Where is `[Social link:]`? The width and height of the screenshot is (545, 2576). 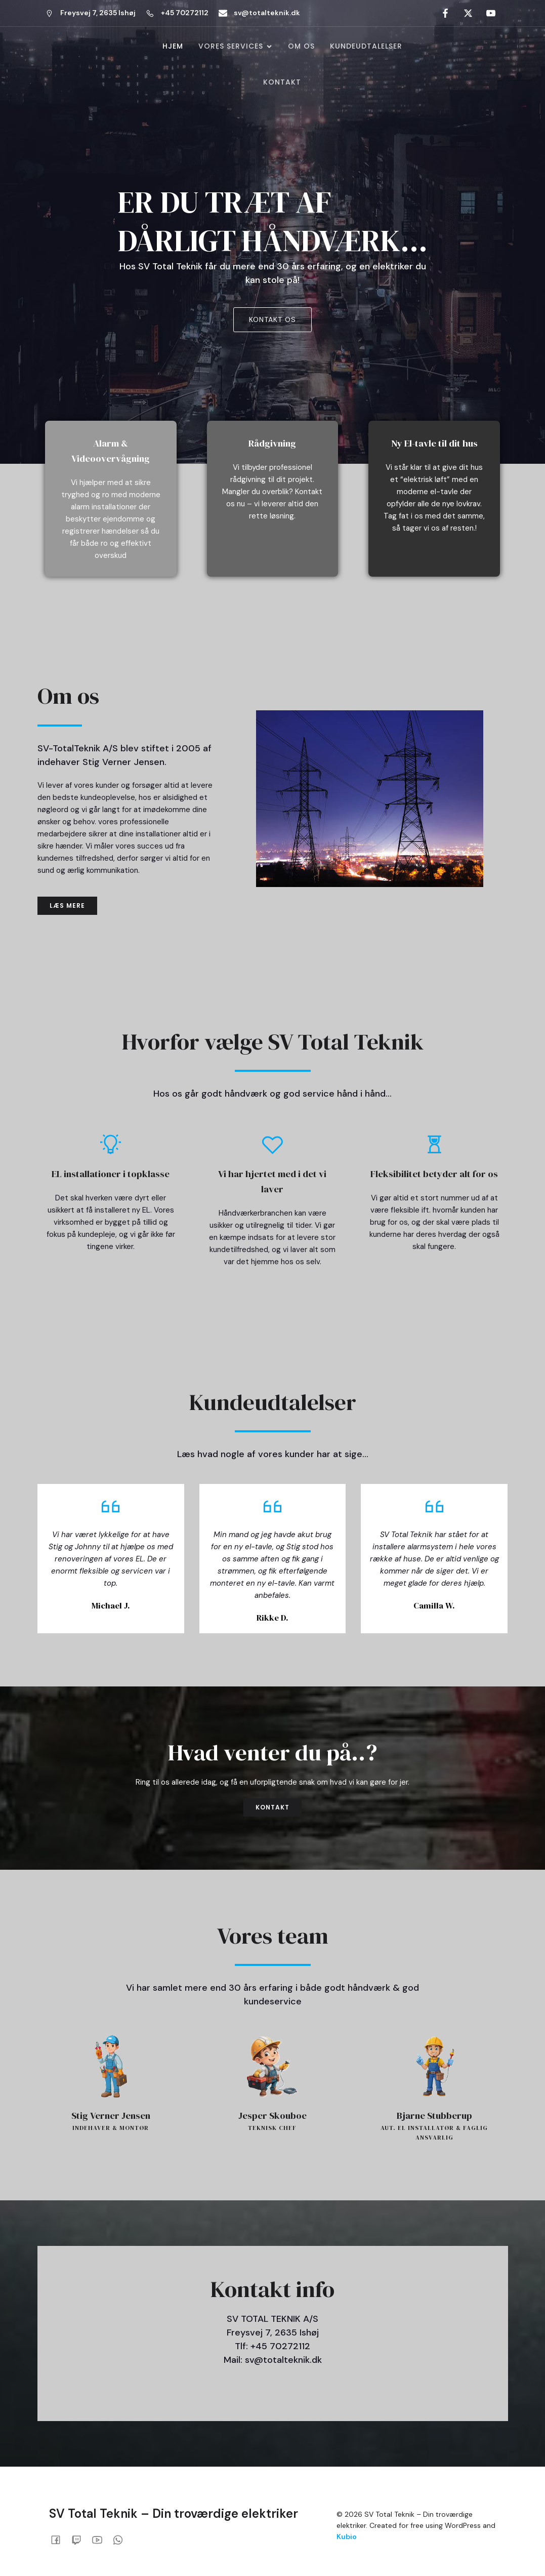
[Social link:] is located at coordinates (59, 2541).